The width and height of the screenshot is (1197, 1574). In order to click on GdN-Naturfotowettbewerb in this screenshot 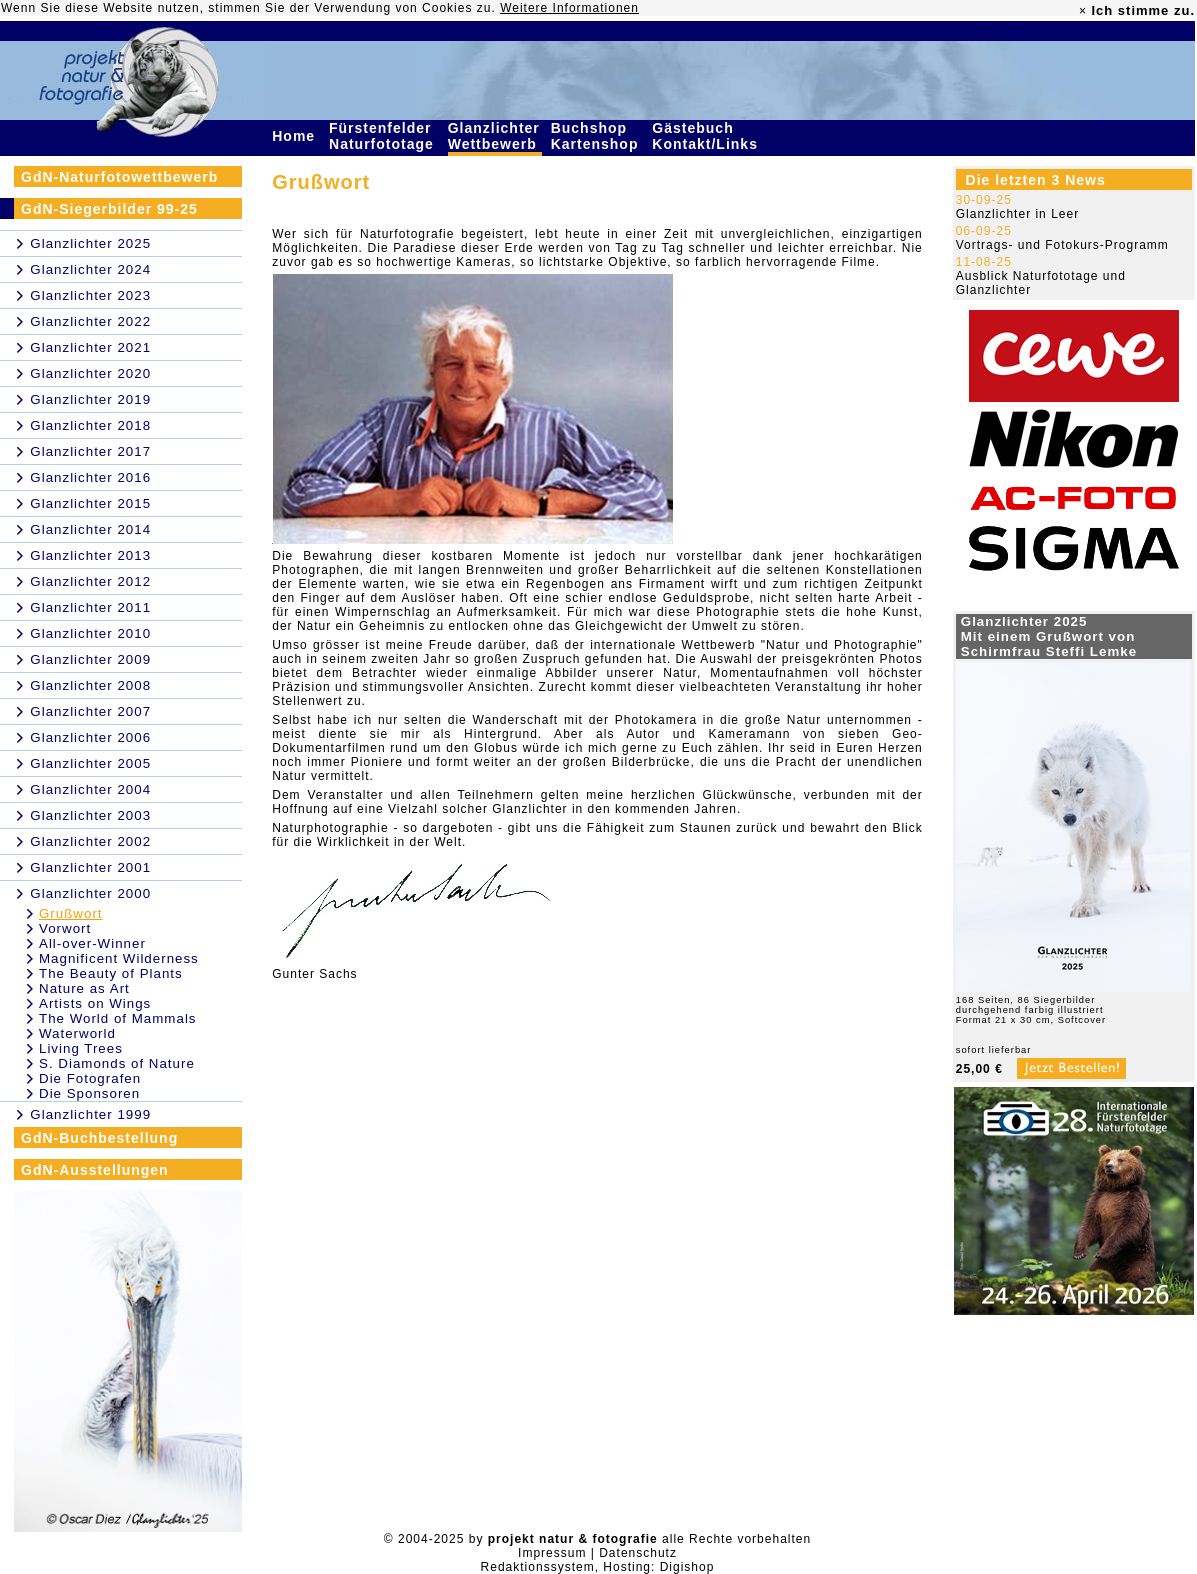, I will do `click(119, 177)`.